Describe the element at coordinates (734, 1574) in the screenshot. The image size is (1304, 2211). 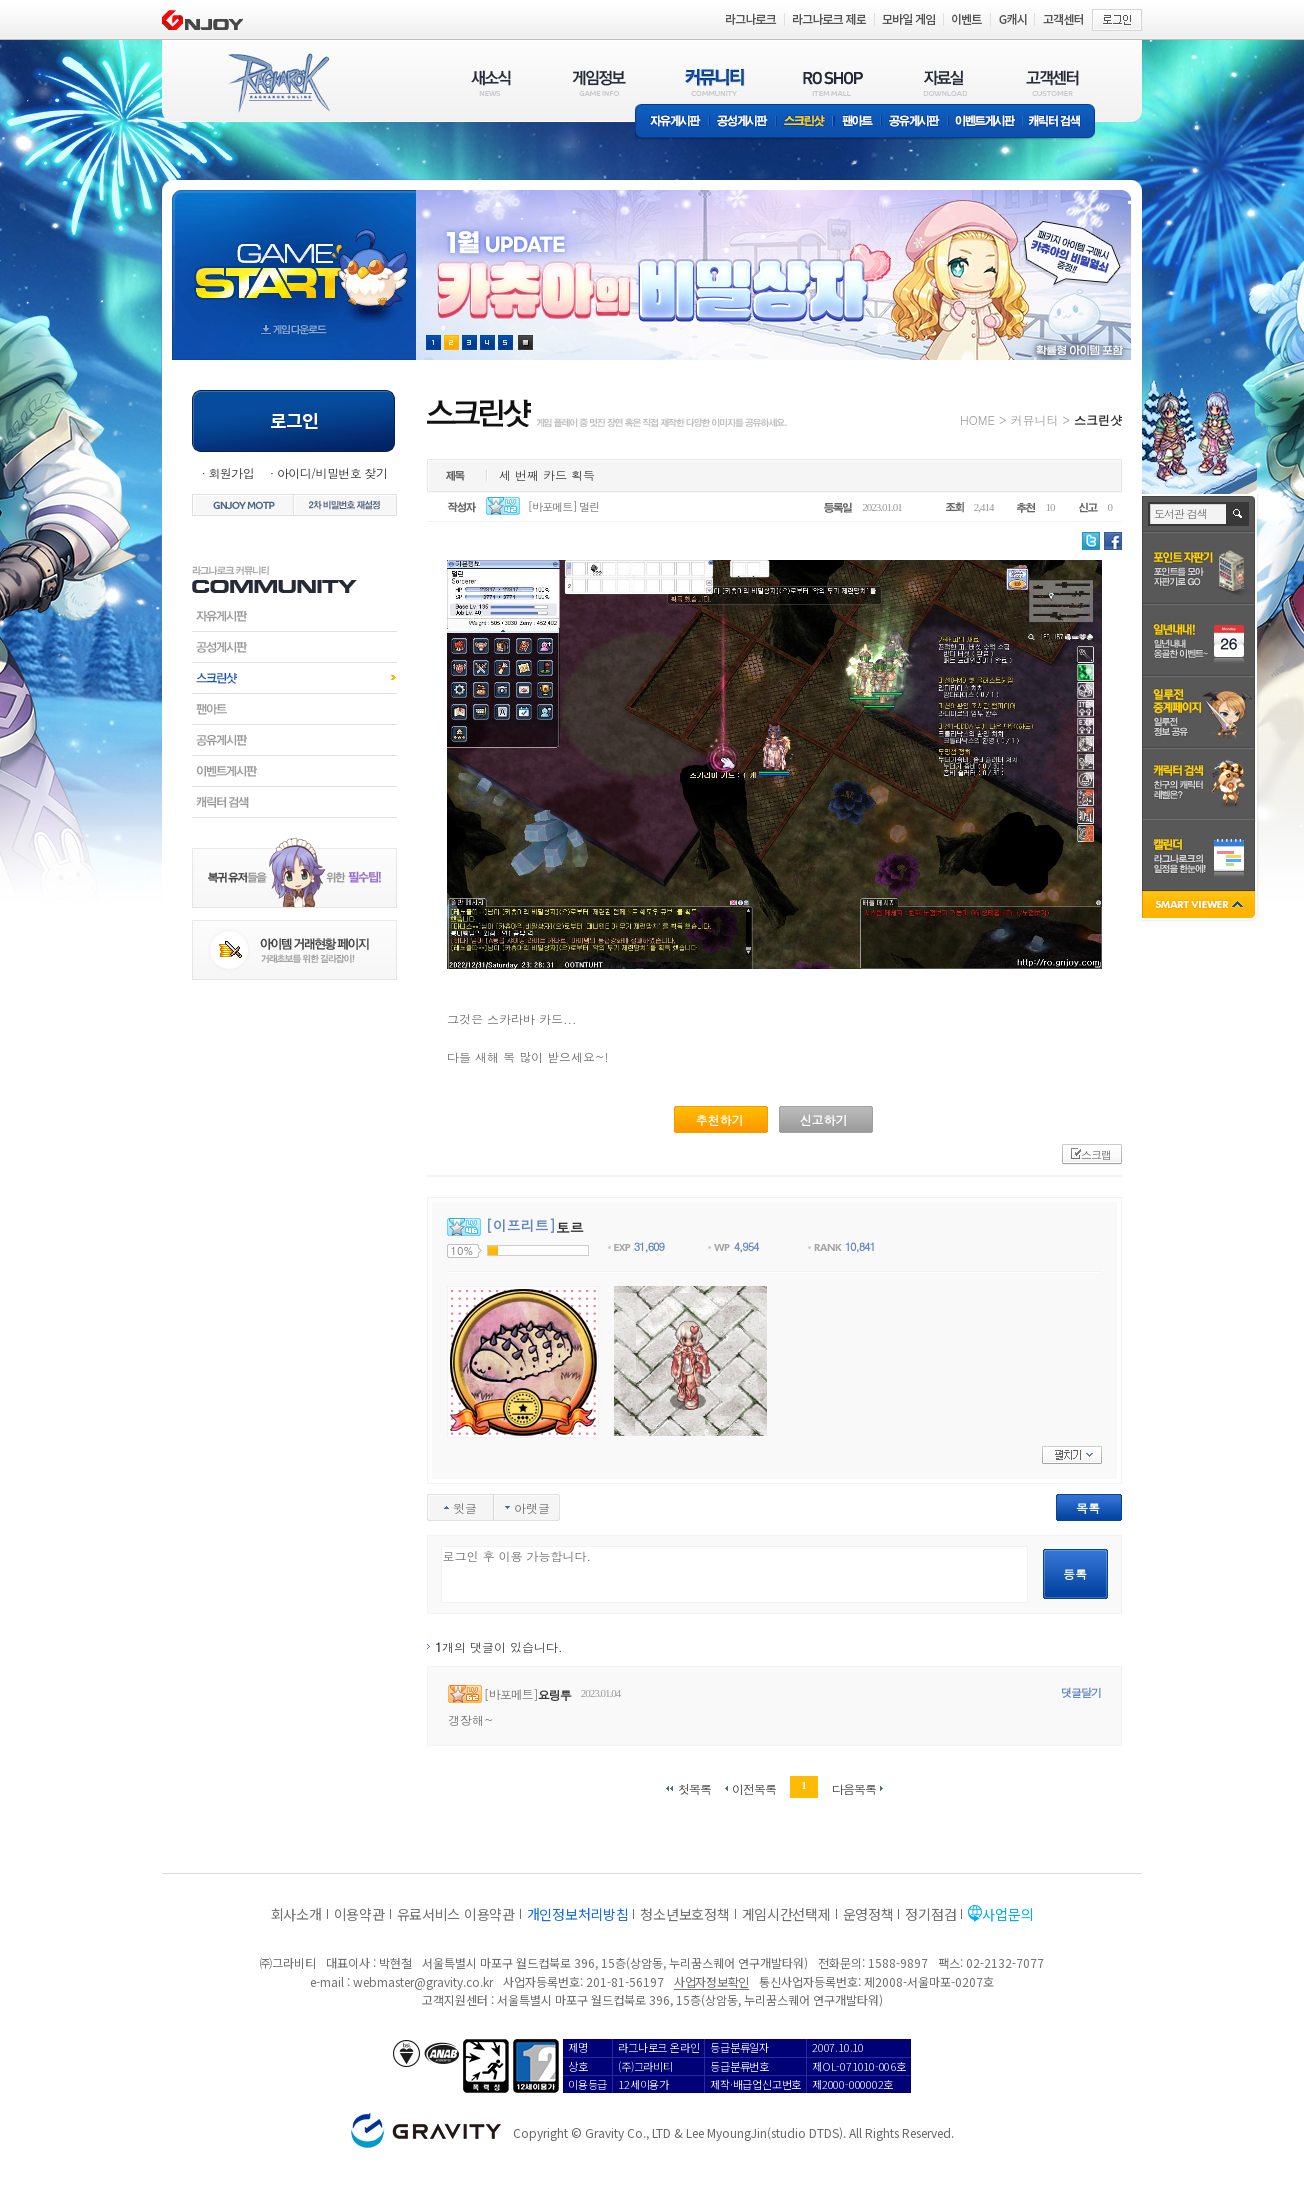
I see `로그인 후 이용 가능합니다.` at that location.